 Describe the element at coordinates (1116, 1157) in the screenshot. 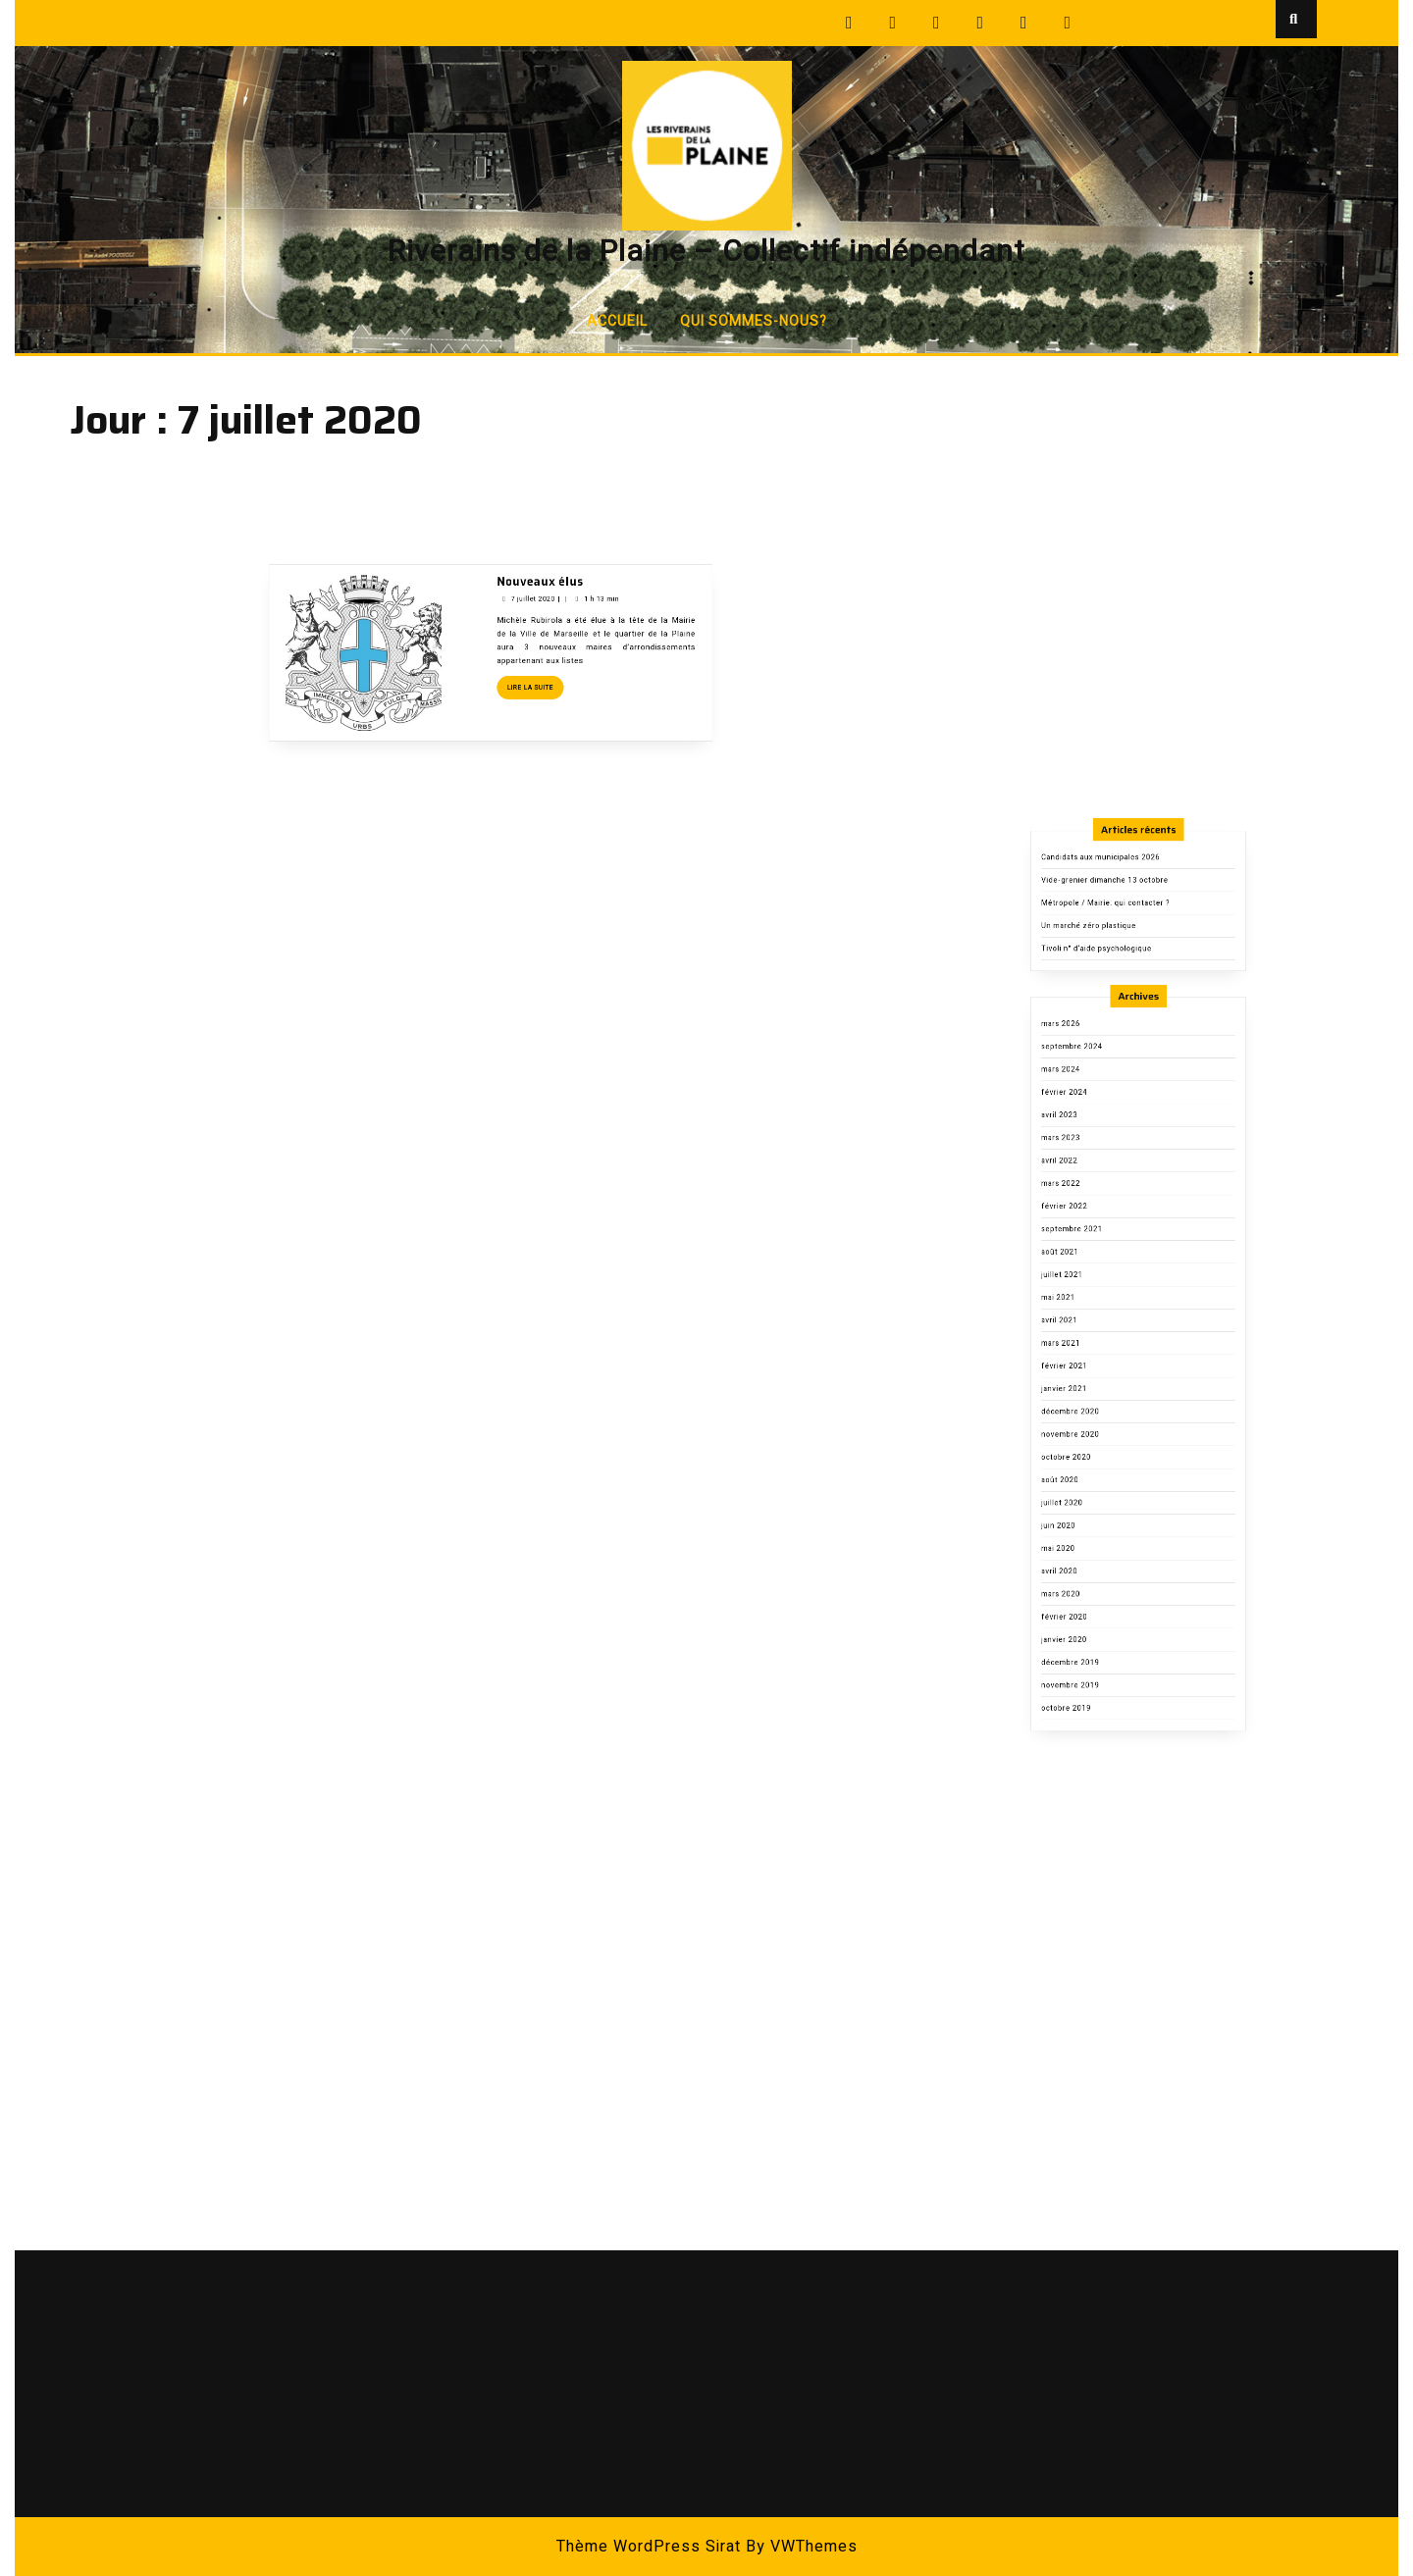

I see `Métropole / Mairie: qui contacter ?` at that location.